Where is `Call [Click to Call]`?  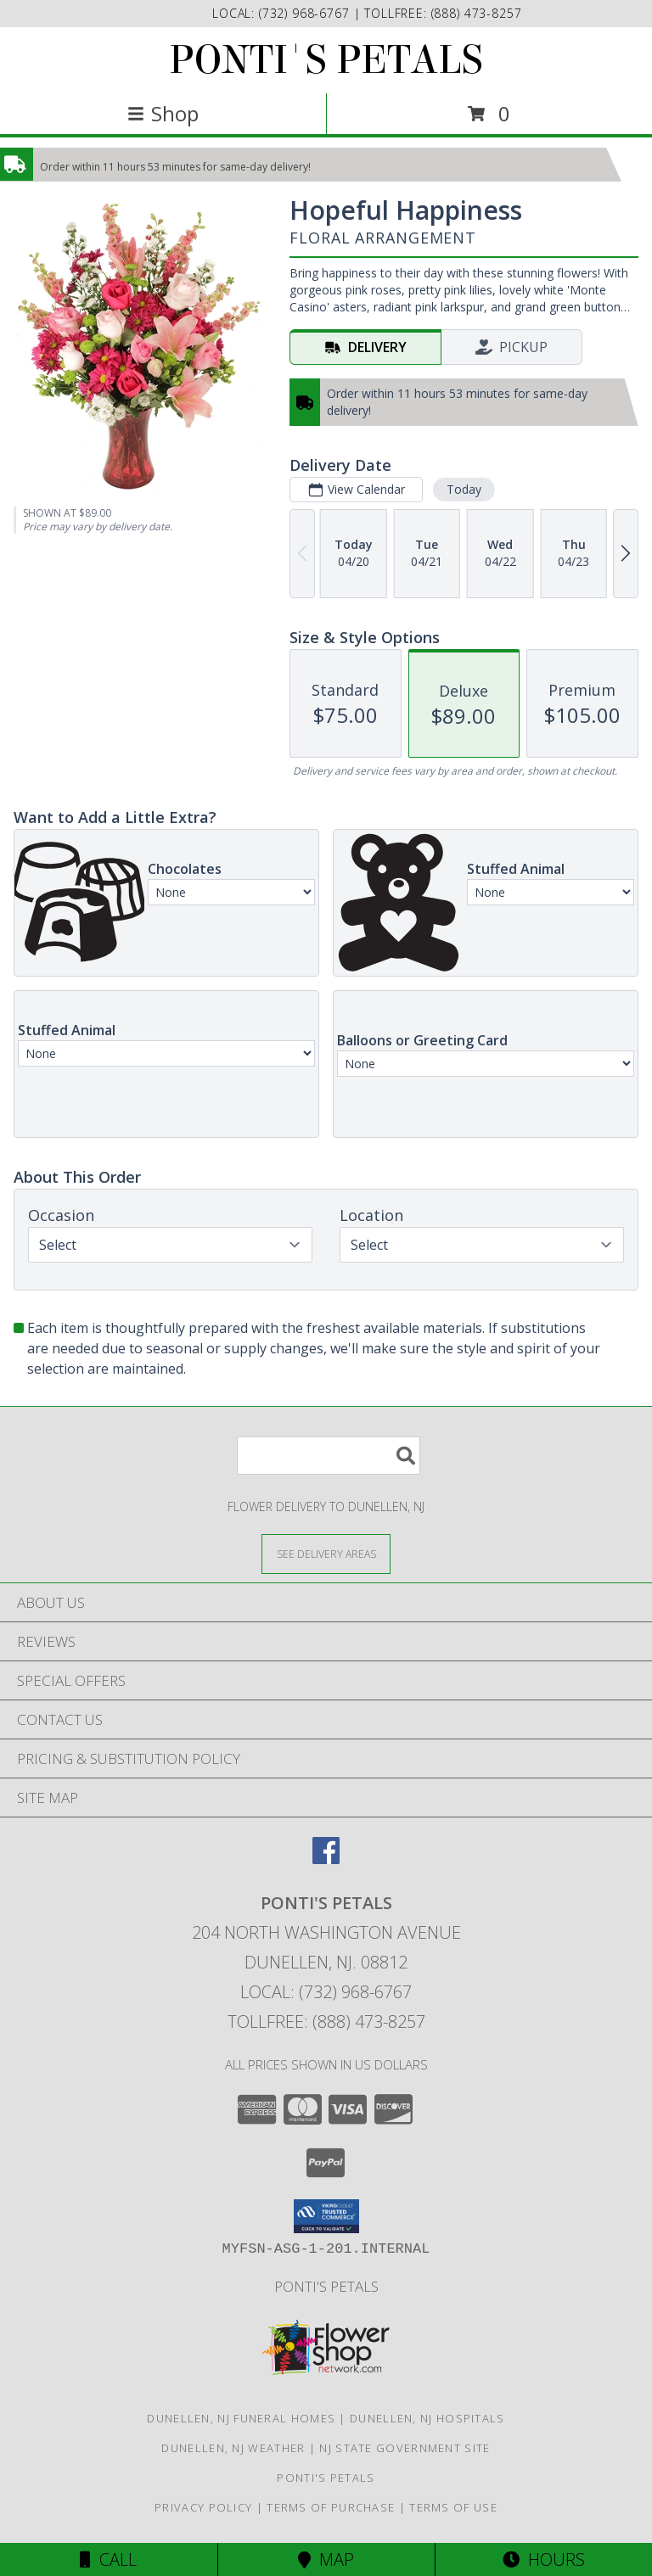
Call [Click to Call] is located at coordinates (108, 2559).